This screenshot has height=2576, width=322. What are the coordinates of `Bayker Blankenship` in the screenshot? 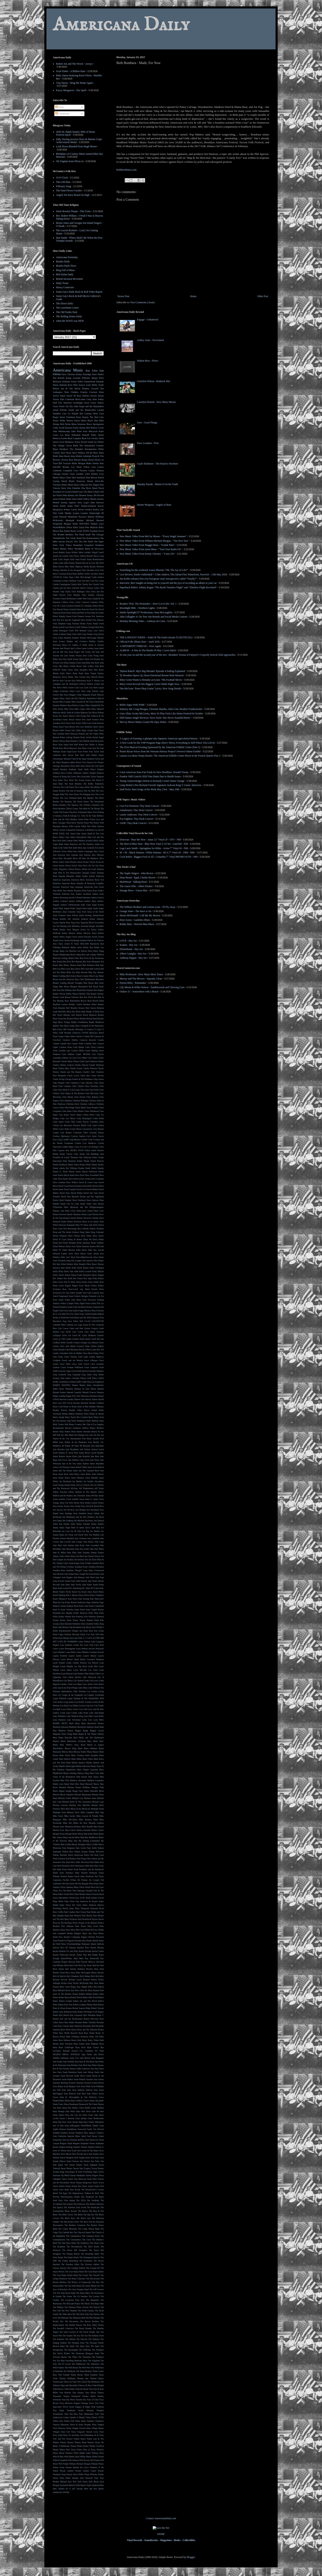 It's located at (61, 954).